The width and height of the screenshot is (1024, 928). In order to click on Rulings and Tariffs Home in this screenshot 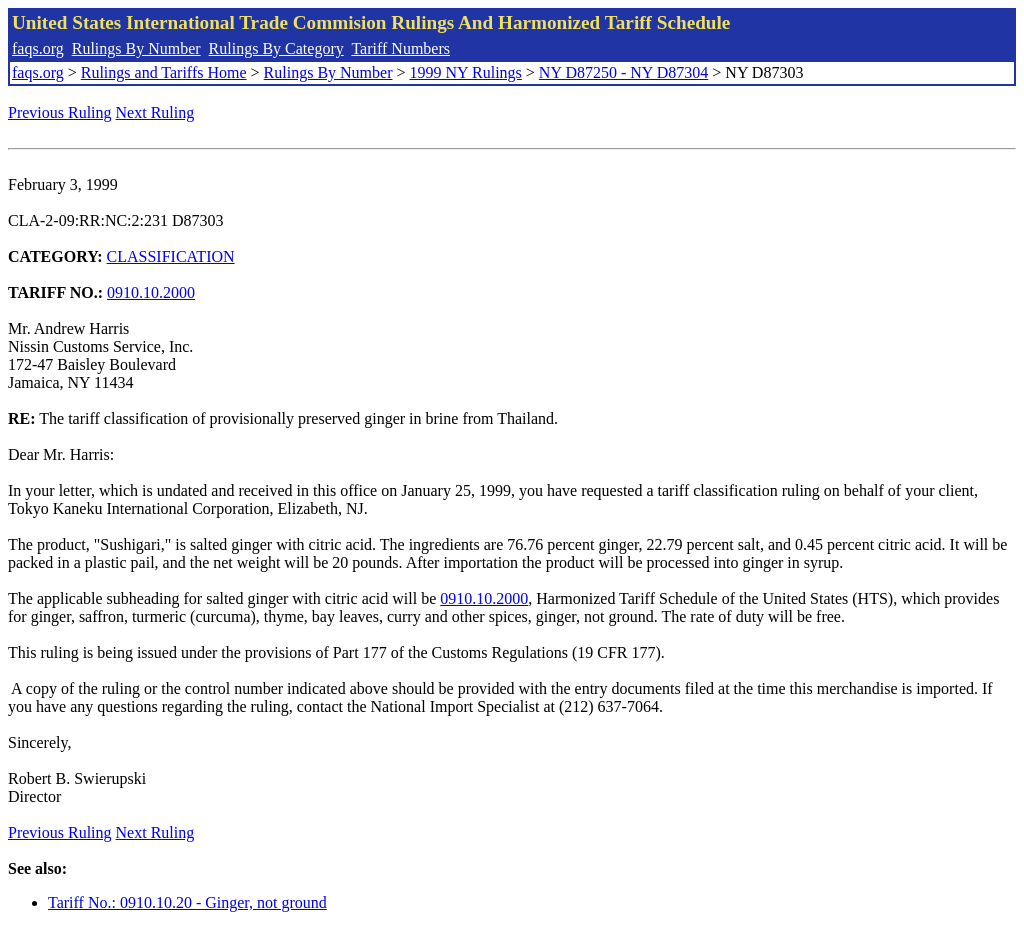, I will do `click(164, 72)`.